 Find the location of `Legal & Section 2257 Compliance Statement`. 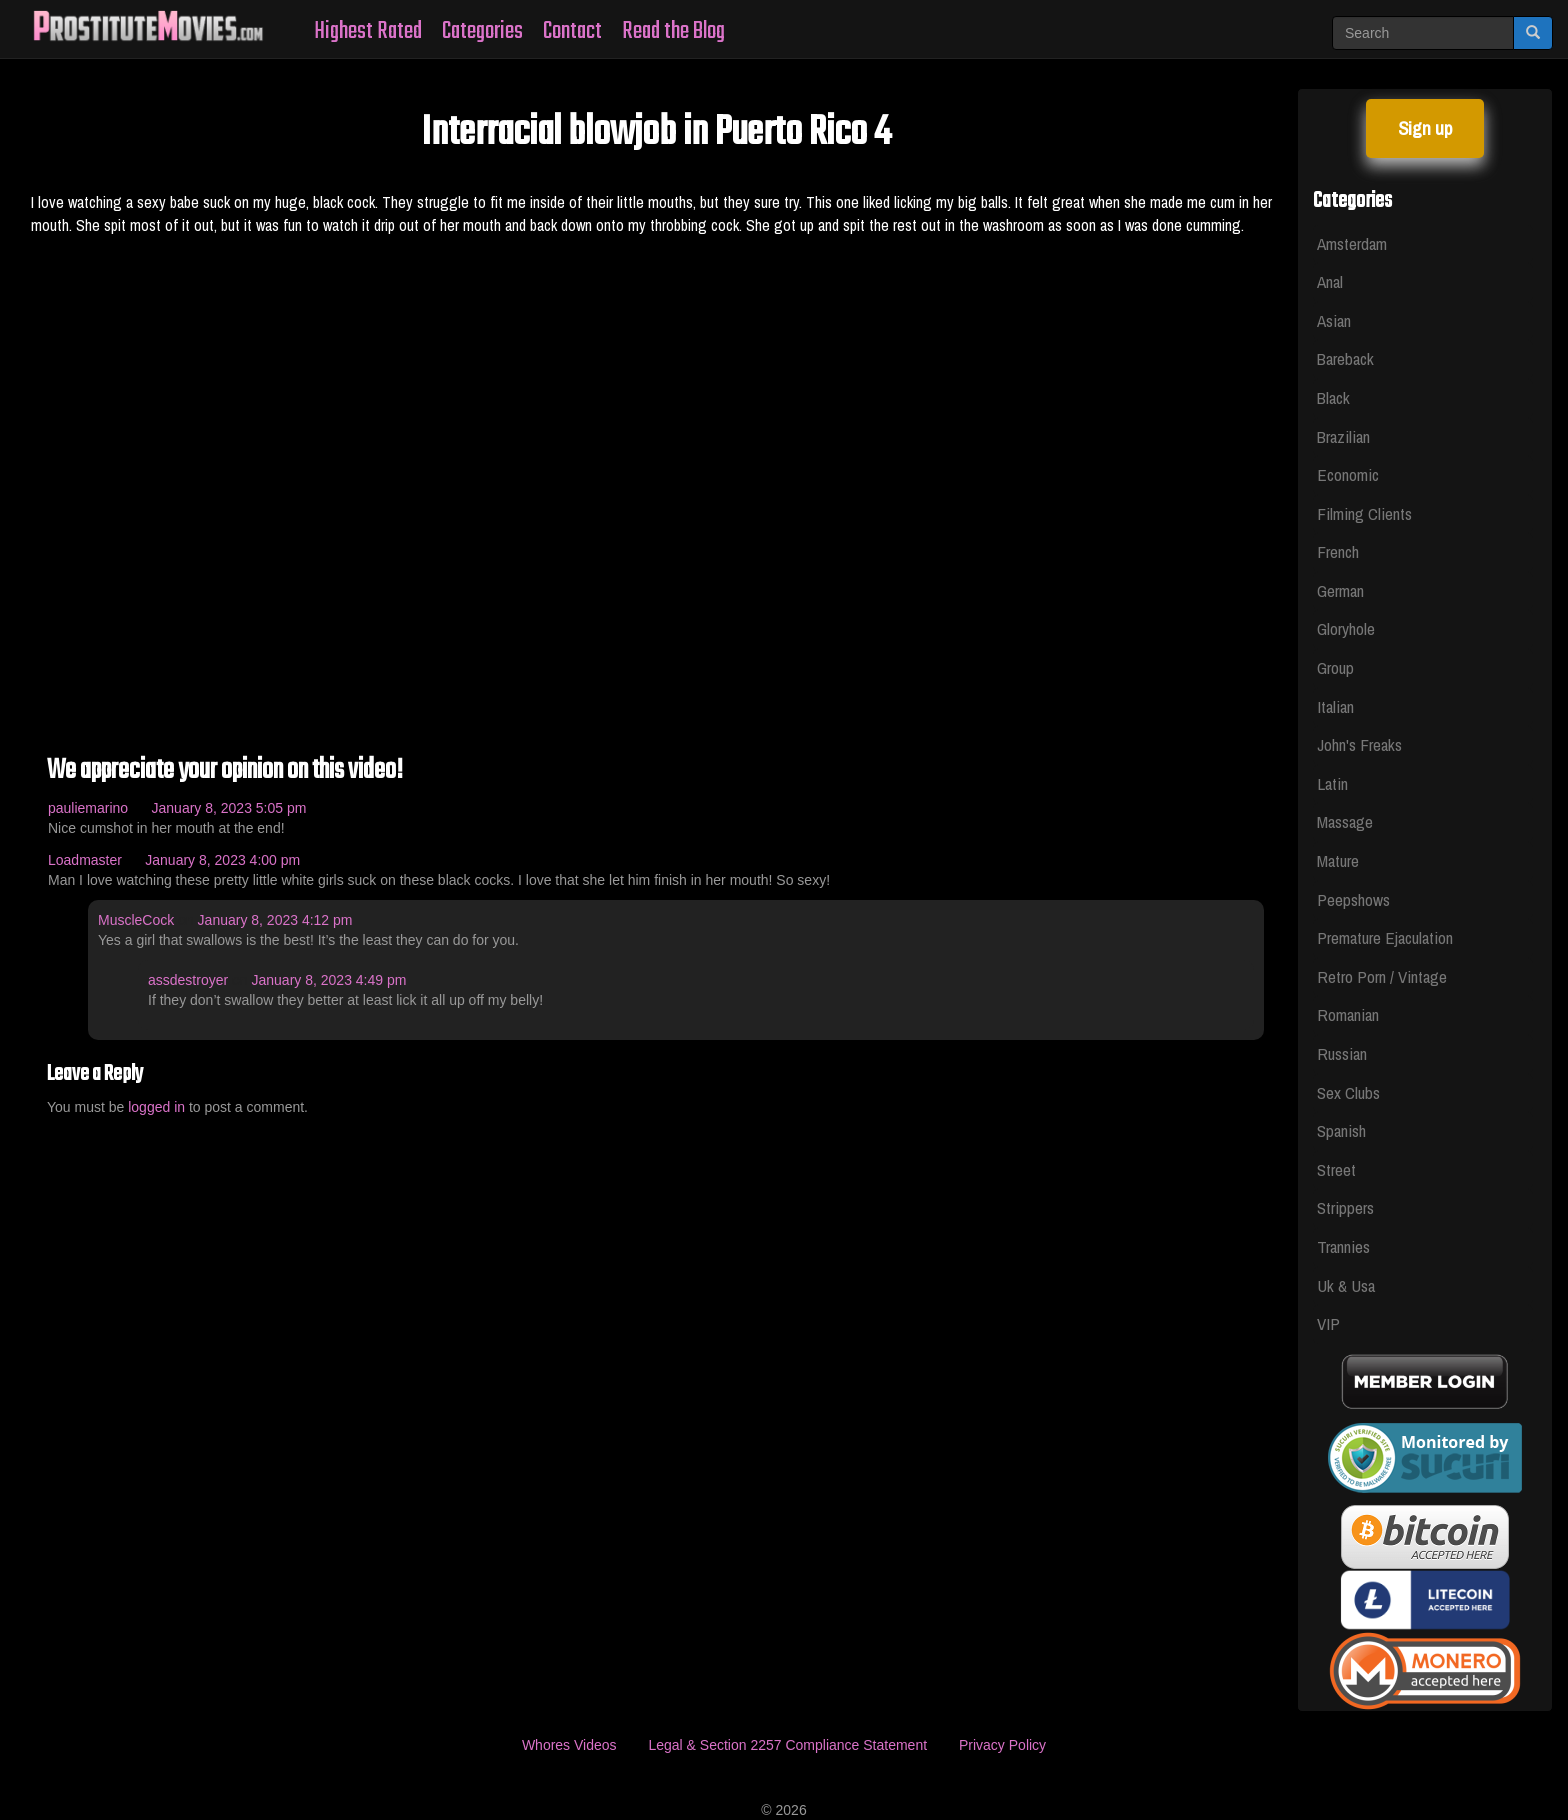

Legal & Section 2257 Compliance Statement is located at coordinates (787, 1745).